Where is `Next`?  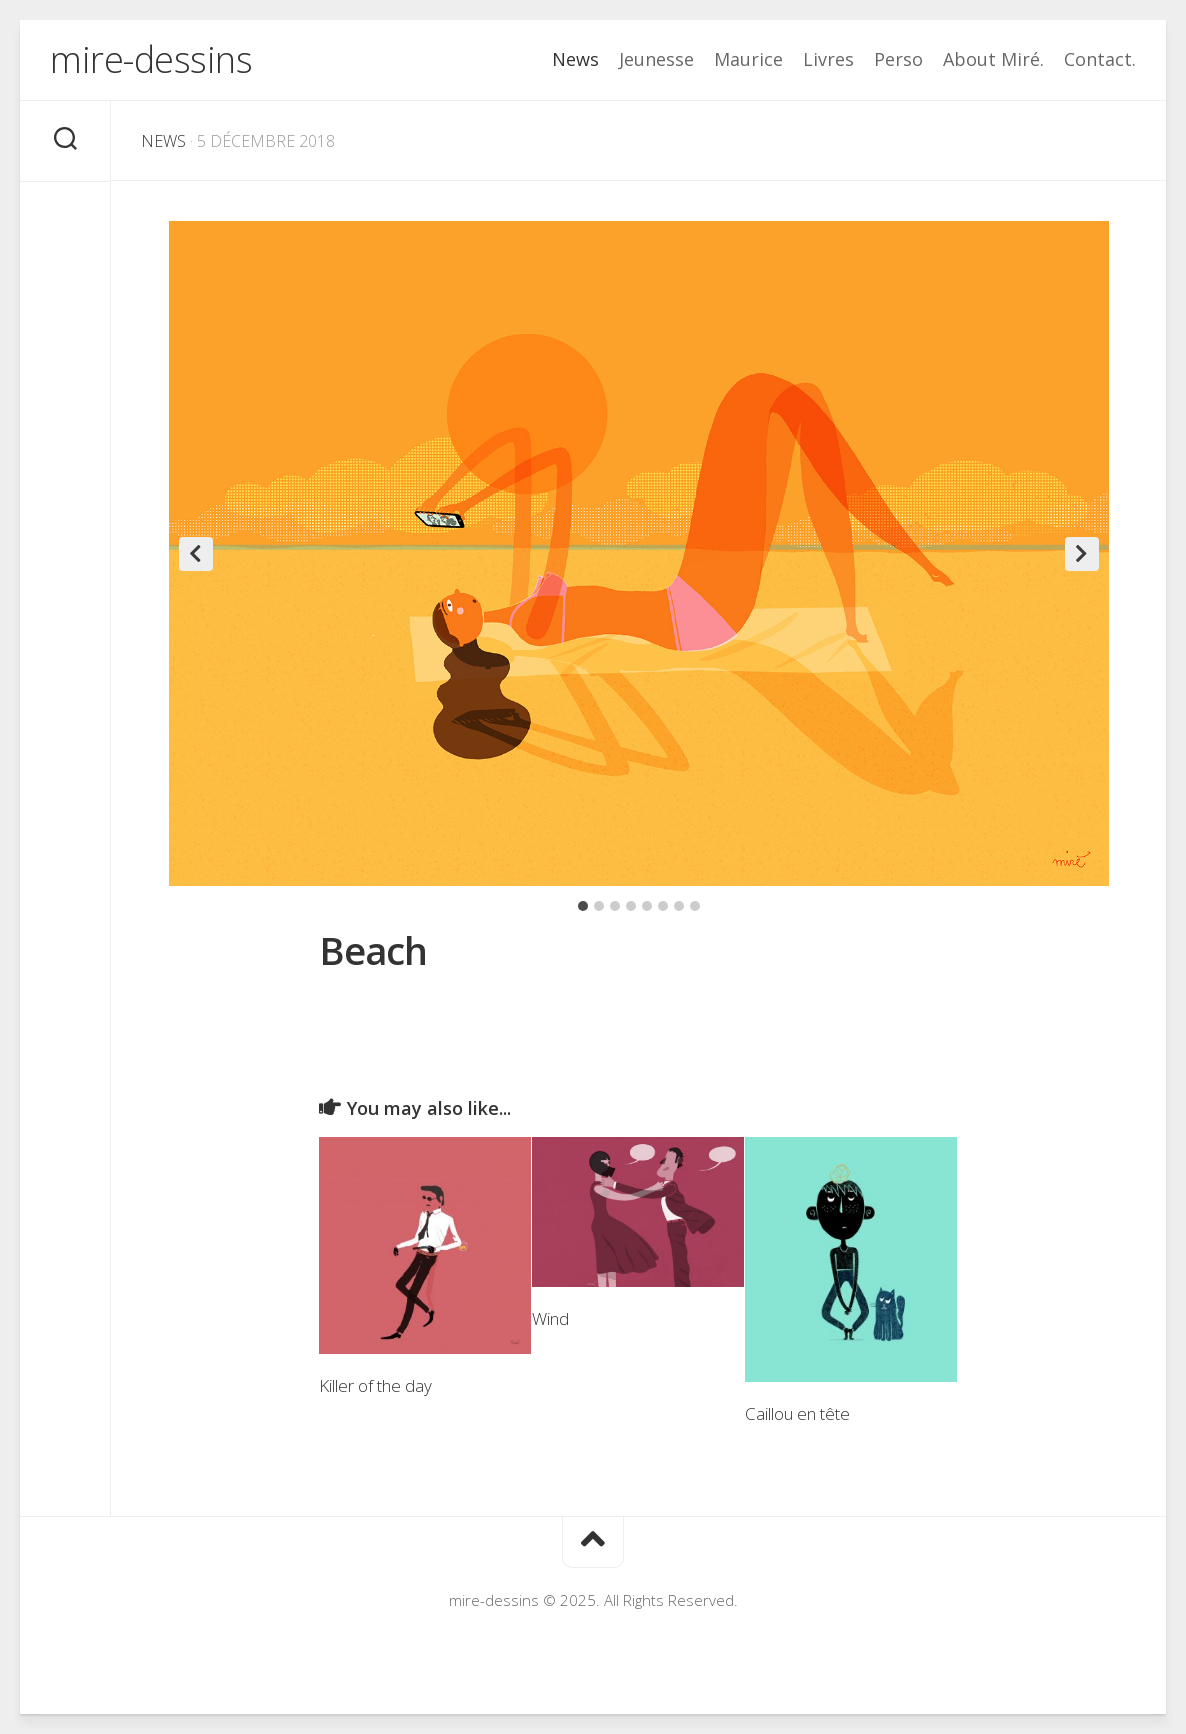
Next is located at coordinates (1082, 554).